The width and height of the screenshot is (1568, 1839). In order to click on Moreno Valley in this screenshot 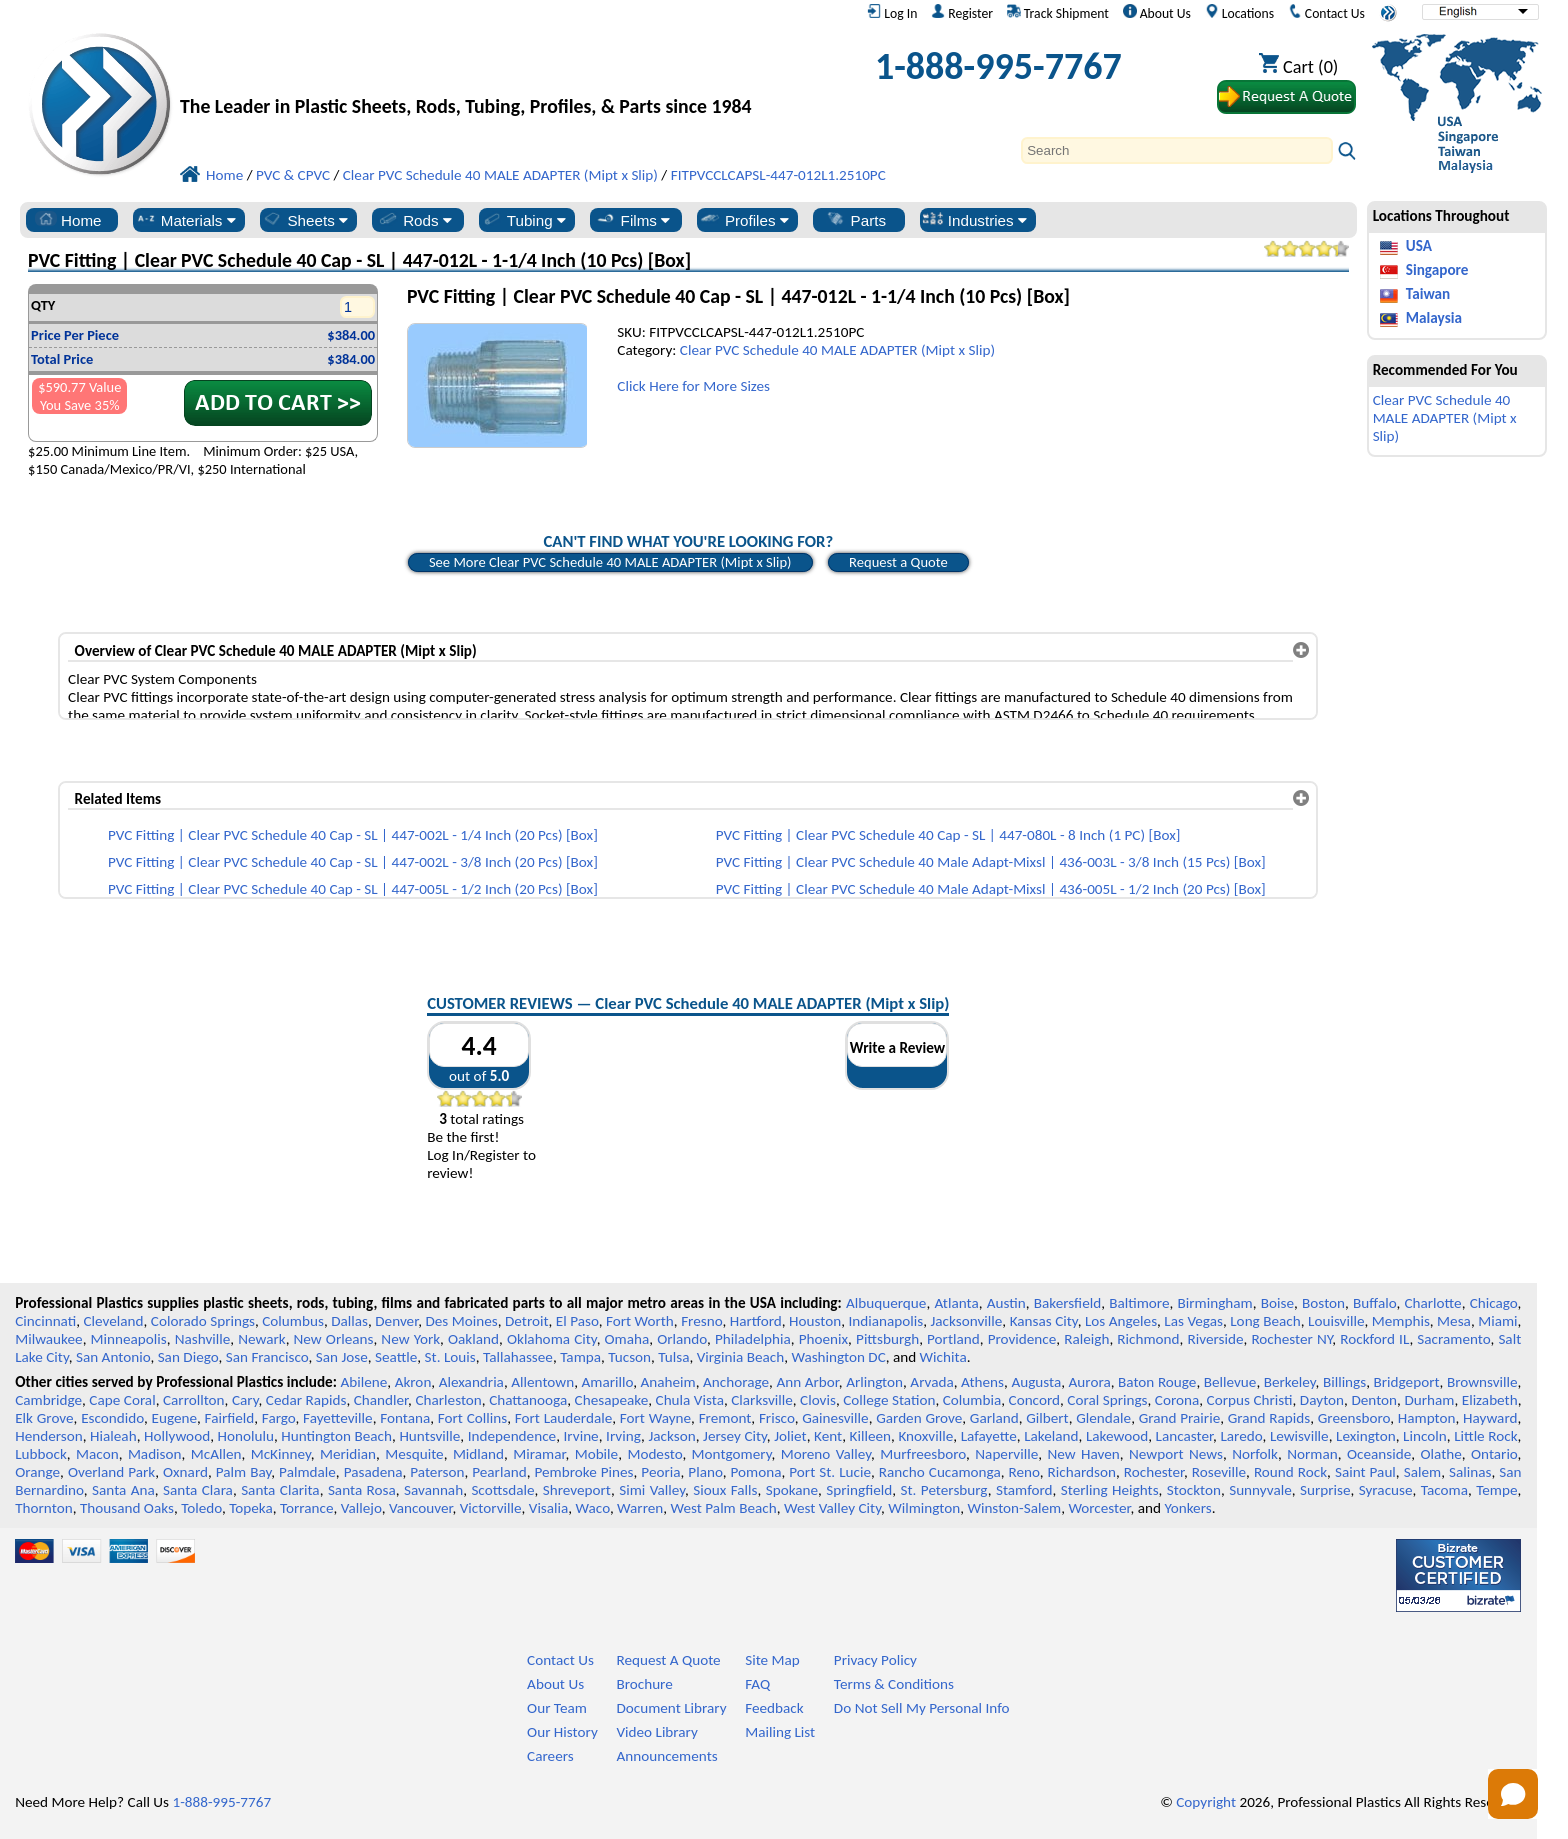, I will do `click(826, 1454)`.